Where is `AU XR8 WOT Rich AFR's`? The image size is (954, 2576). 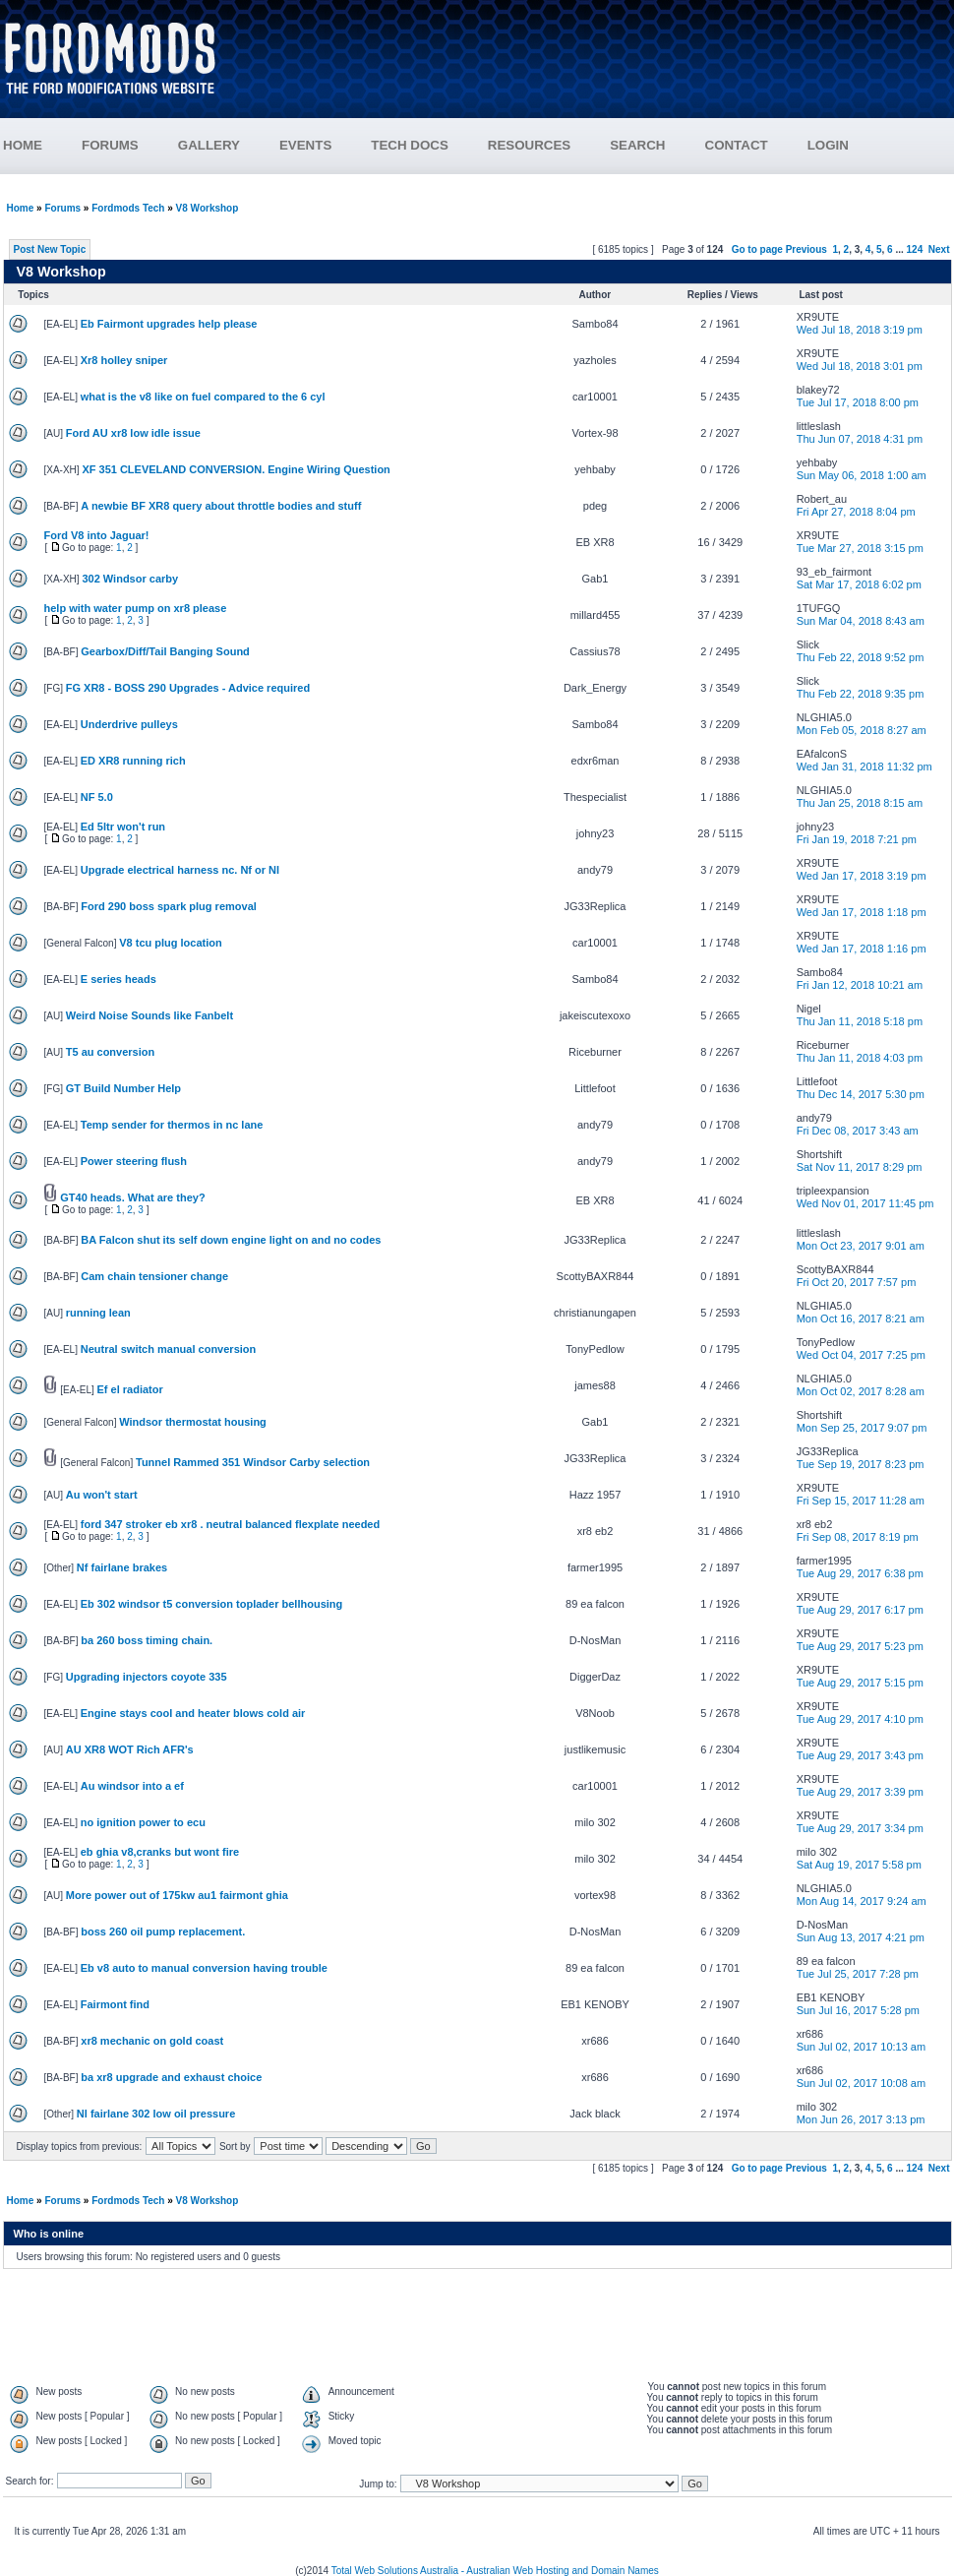
AU XR8 WOT Rich AFR's is located at coordinates (130, 1749).